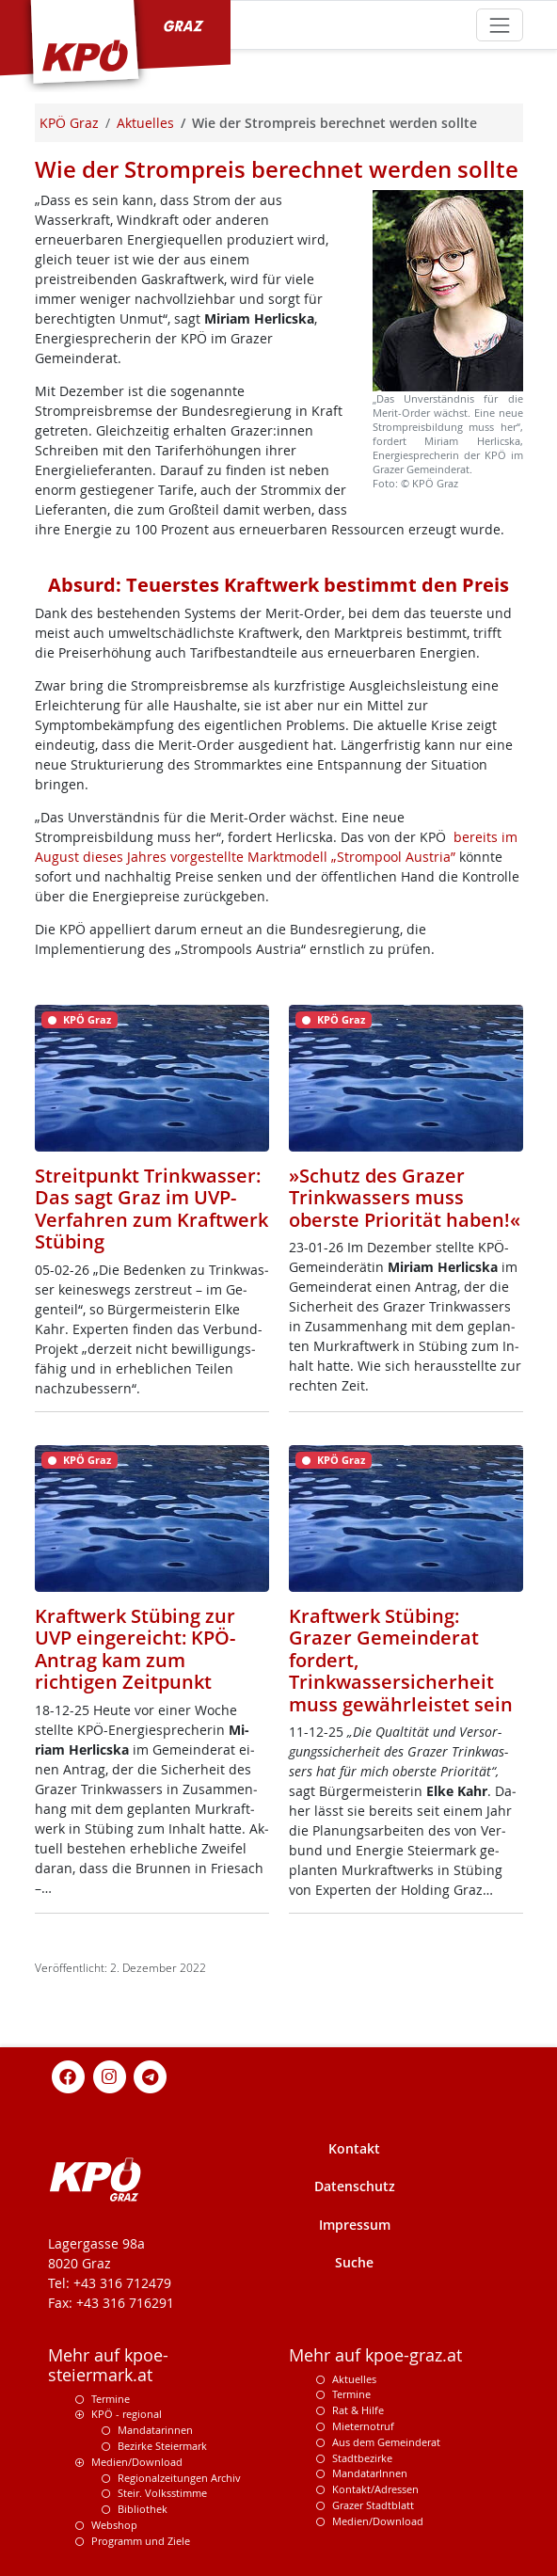 The width and height of the screenshot is (557, 2576). What do you see at coordinates (499, 24) in the screenshot?
I see `[Toggle navigation]` at bounding box center [499, 24].